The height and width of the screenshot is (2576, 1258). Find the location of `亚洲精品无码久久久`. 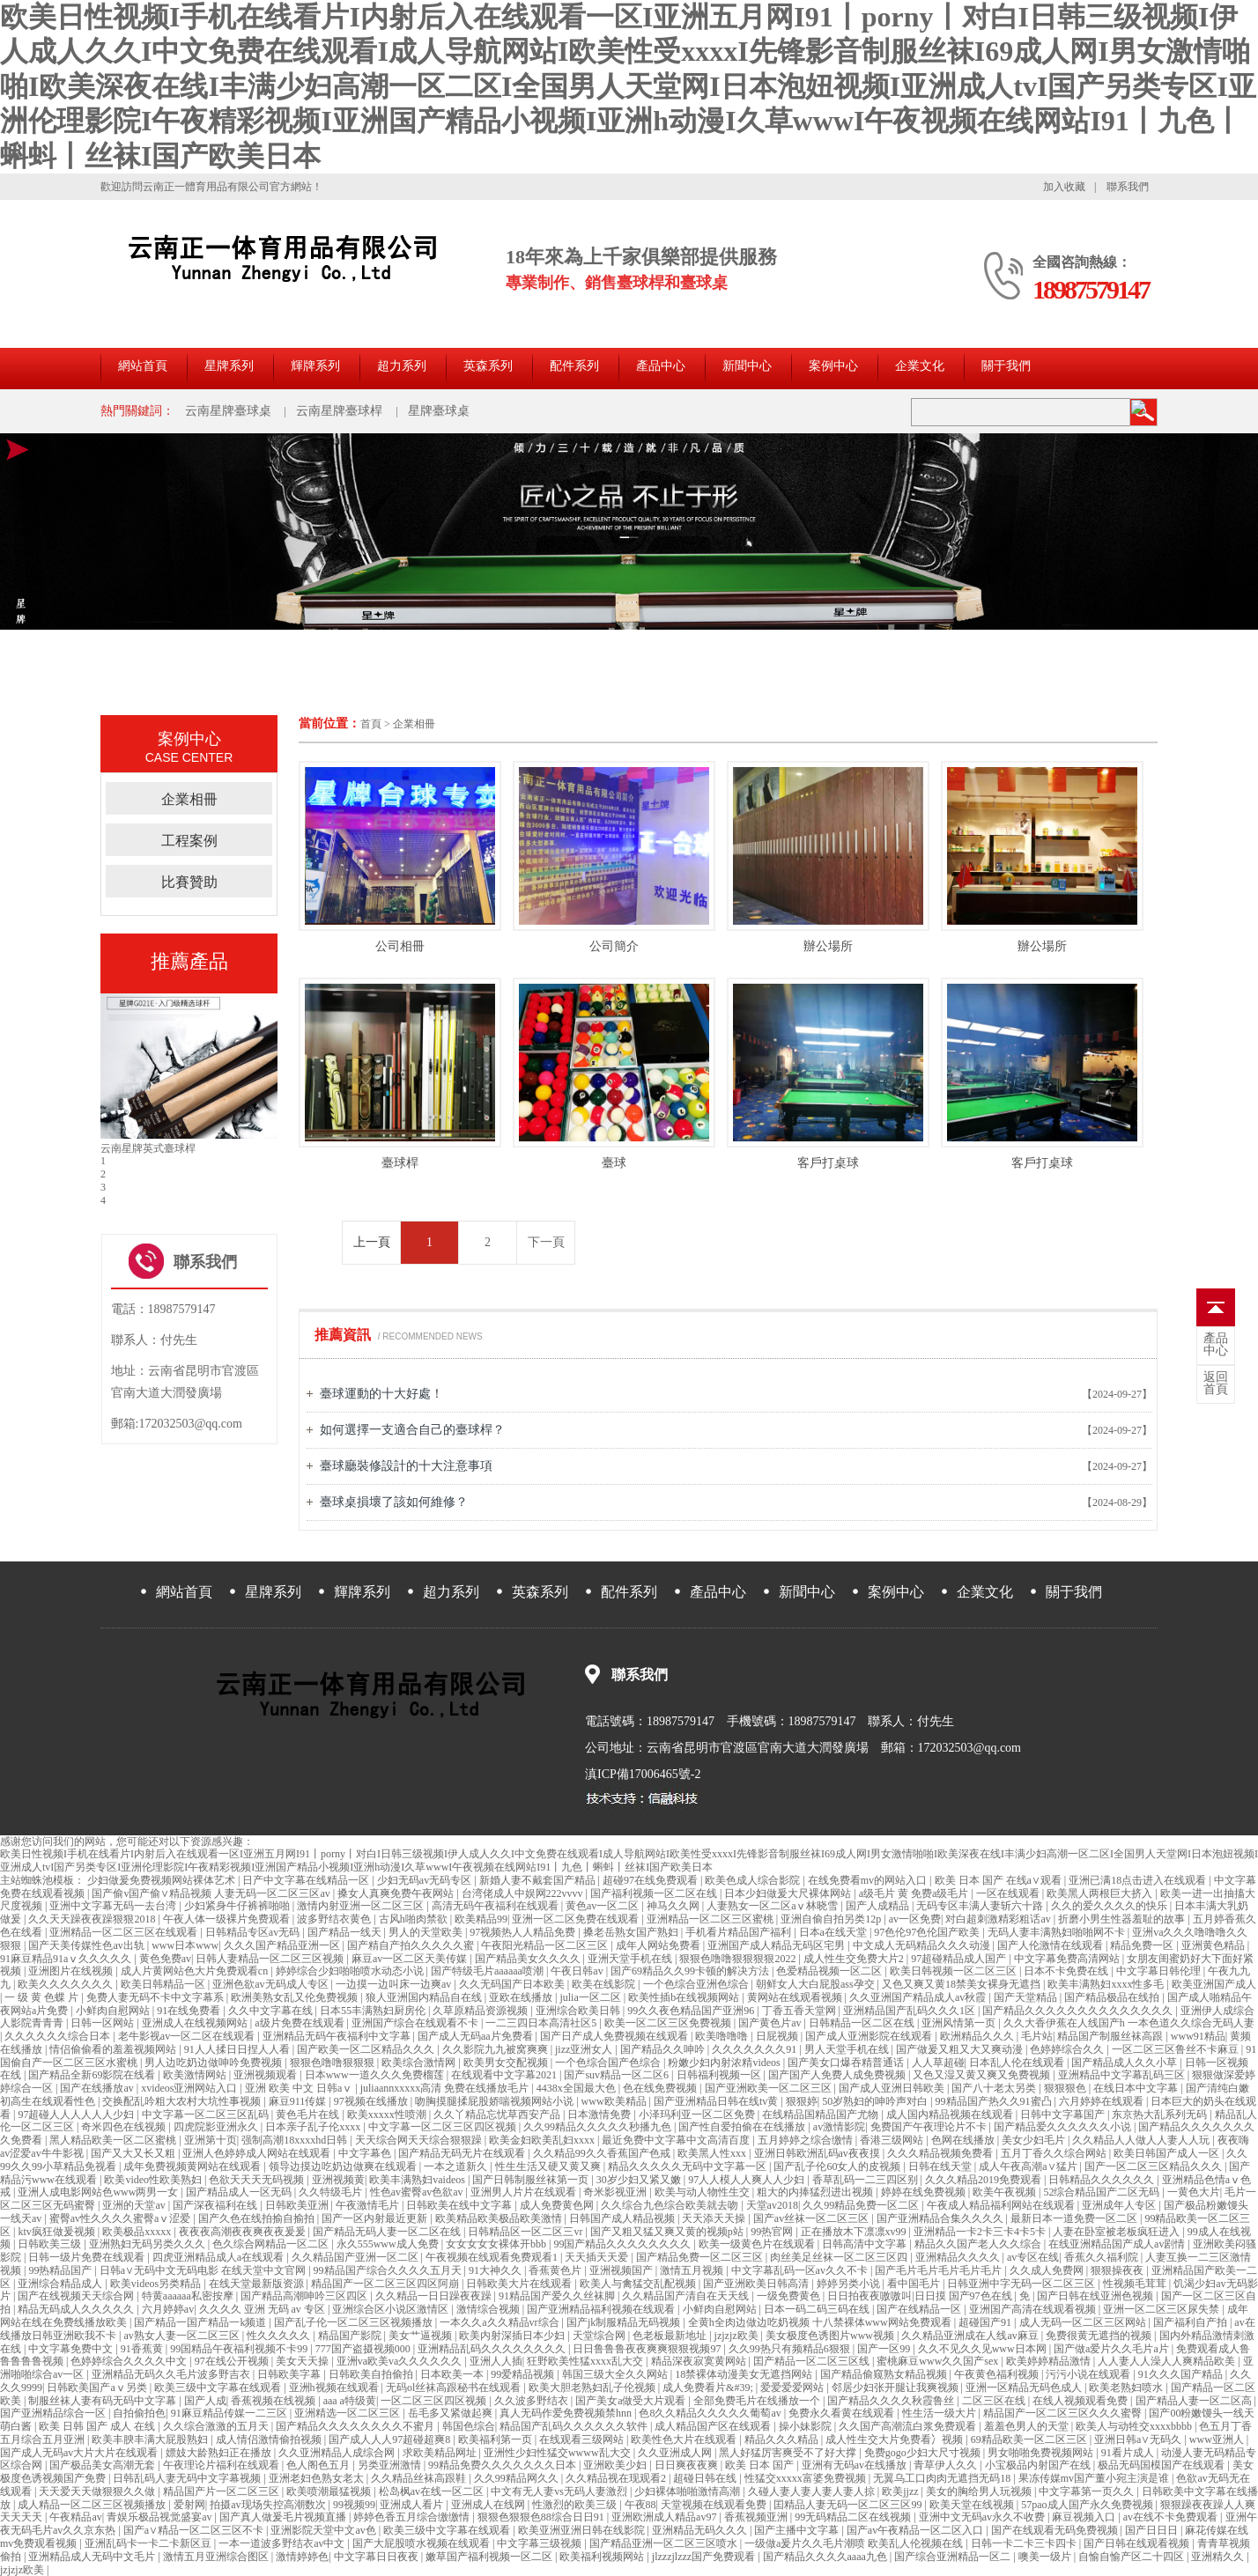

亚洲精品无码久久久 is located at coordinates (701, 2530).